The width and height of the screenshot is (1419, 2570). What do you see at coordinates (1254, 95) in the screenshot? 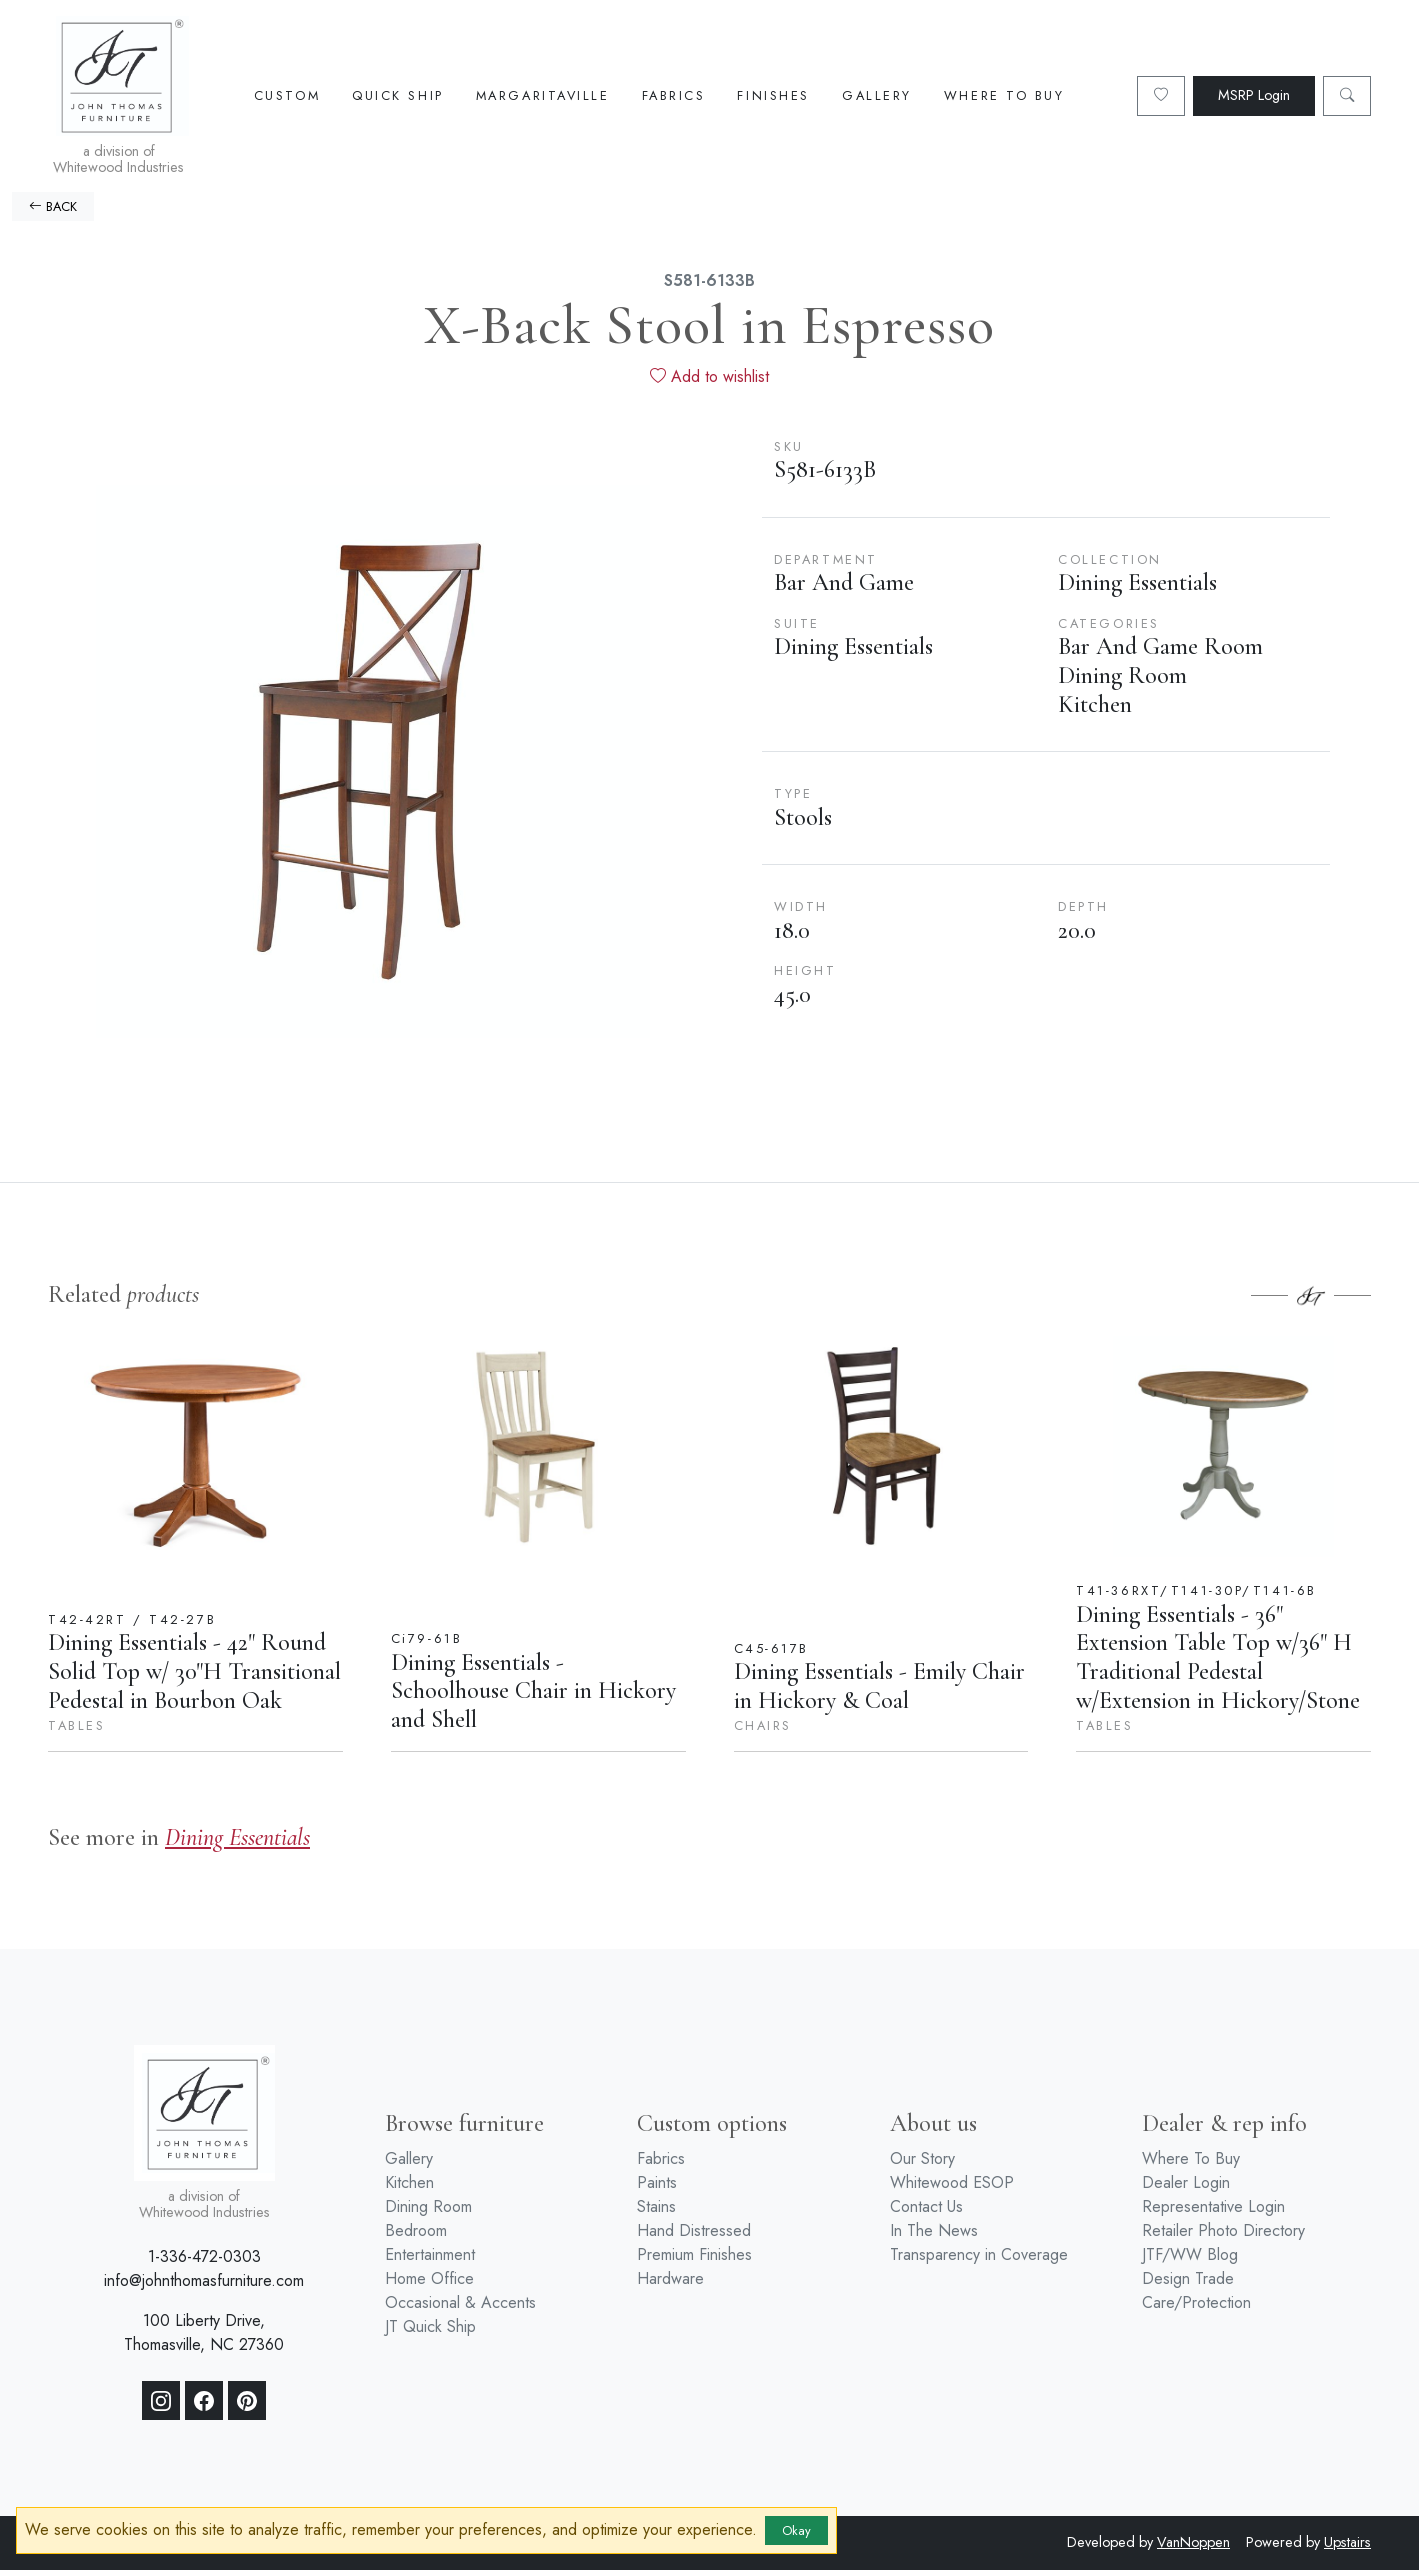
I see `MSRP Login` at bounding box center [1254, 95].